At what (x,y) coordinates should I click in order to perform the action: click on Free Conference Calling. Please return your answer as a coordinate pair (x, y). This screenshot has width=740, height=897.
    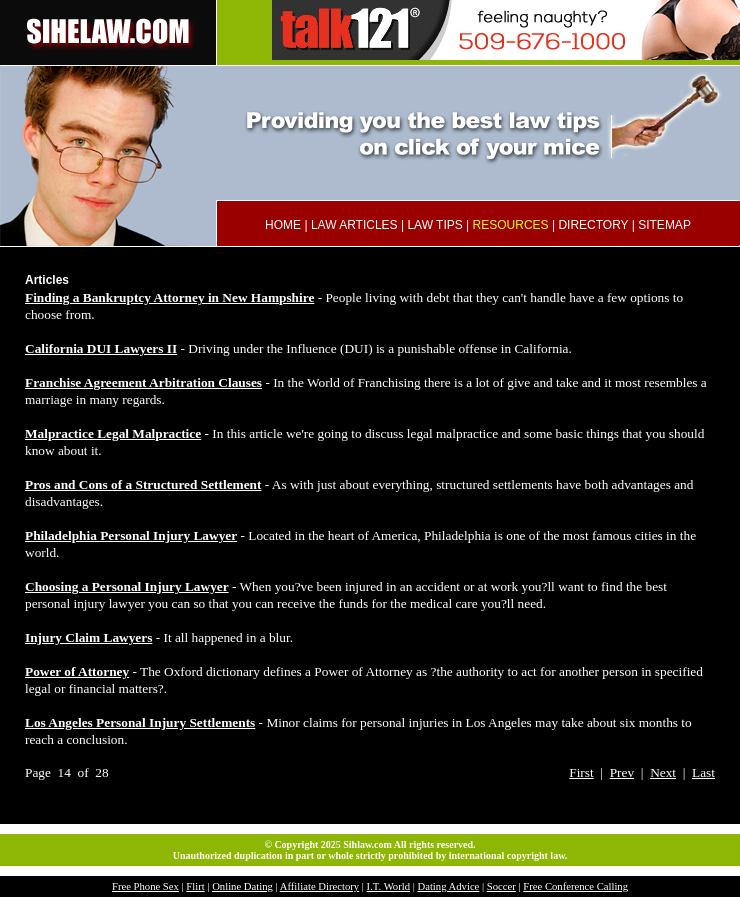
    Looking at the image, I should click on (575, 886).